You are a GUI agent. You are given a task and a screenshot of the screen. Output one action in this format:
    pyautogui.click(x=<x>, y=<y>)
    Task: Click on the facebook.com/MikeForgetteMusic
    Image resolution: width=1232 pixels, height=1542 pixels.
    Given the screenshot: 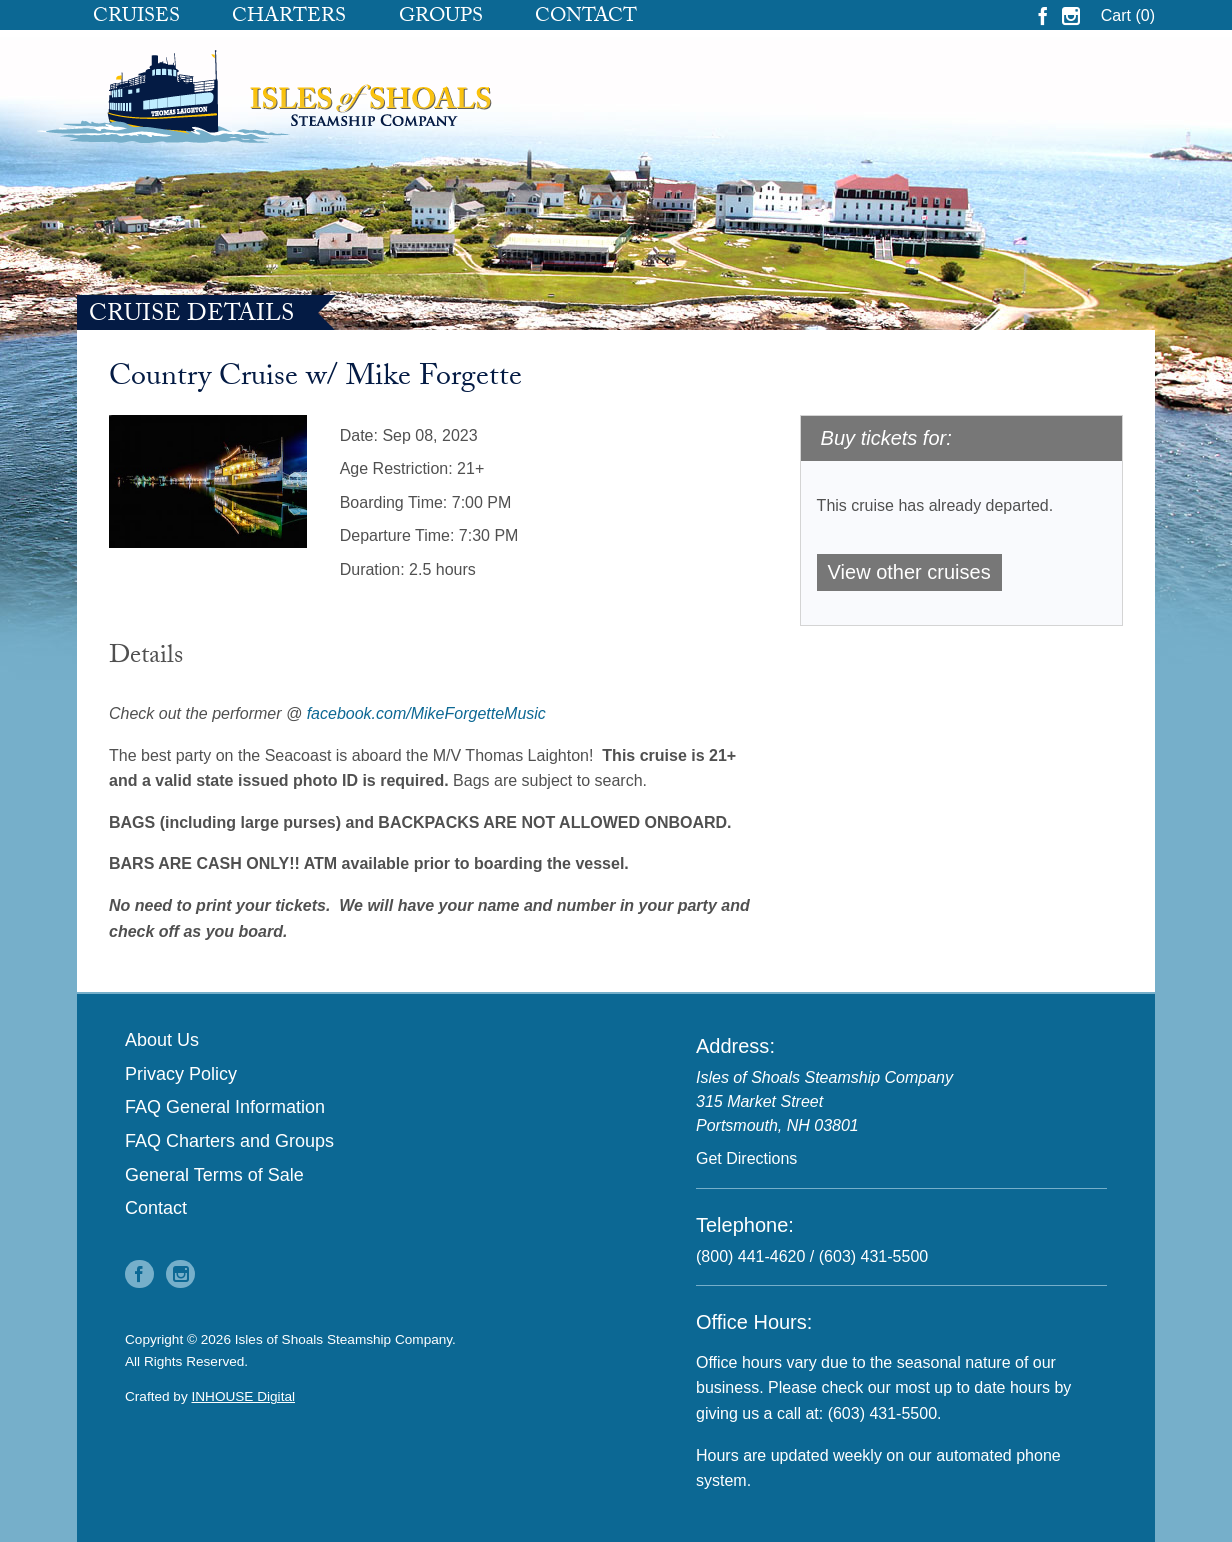 What is the action you would take?
    pyautogui.click(x=426, y=713)
    